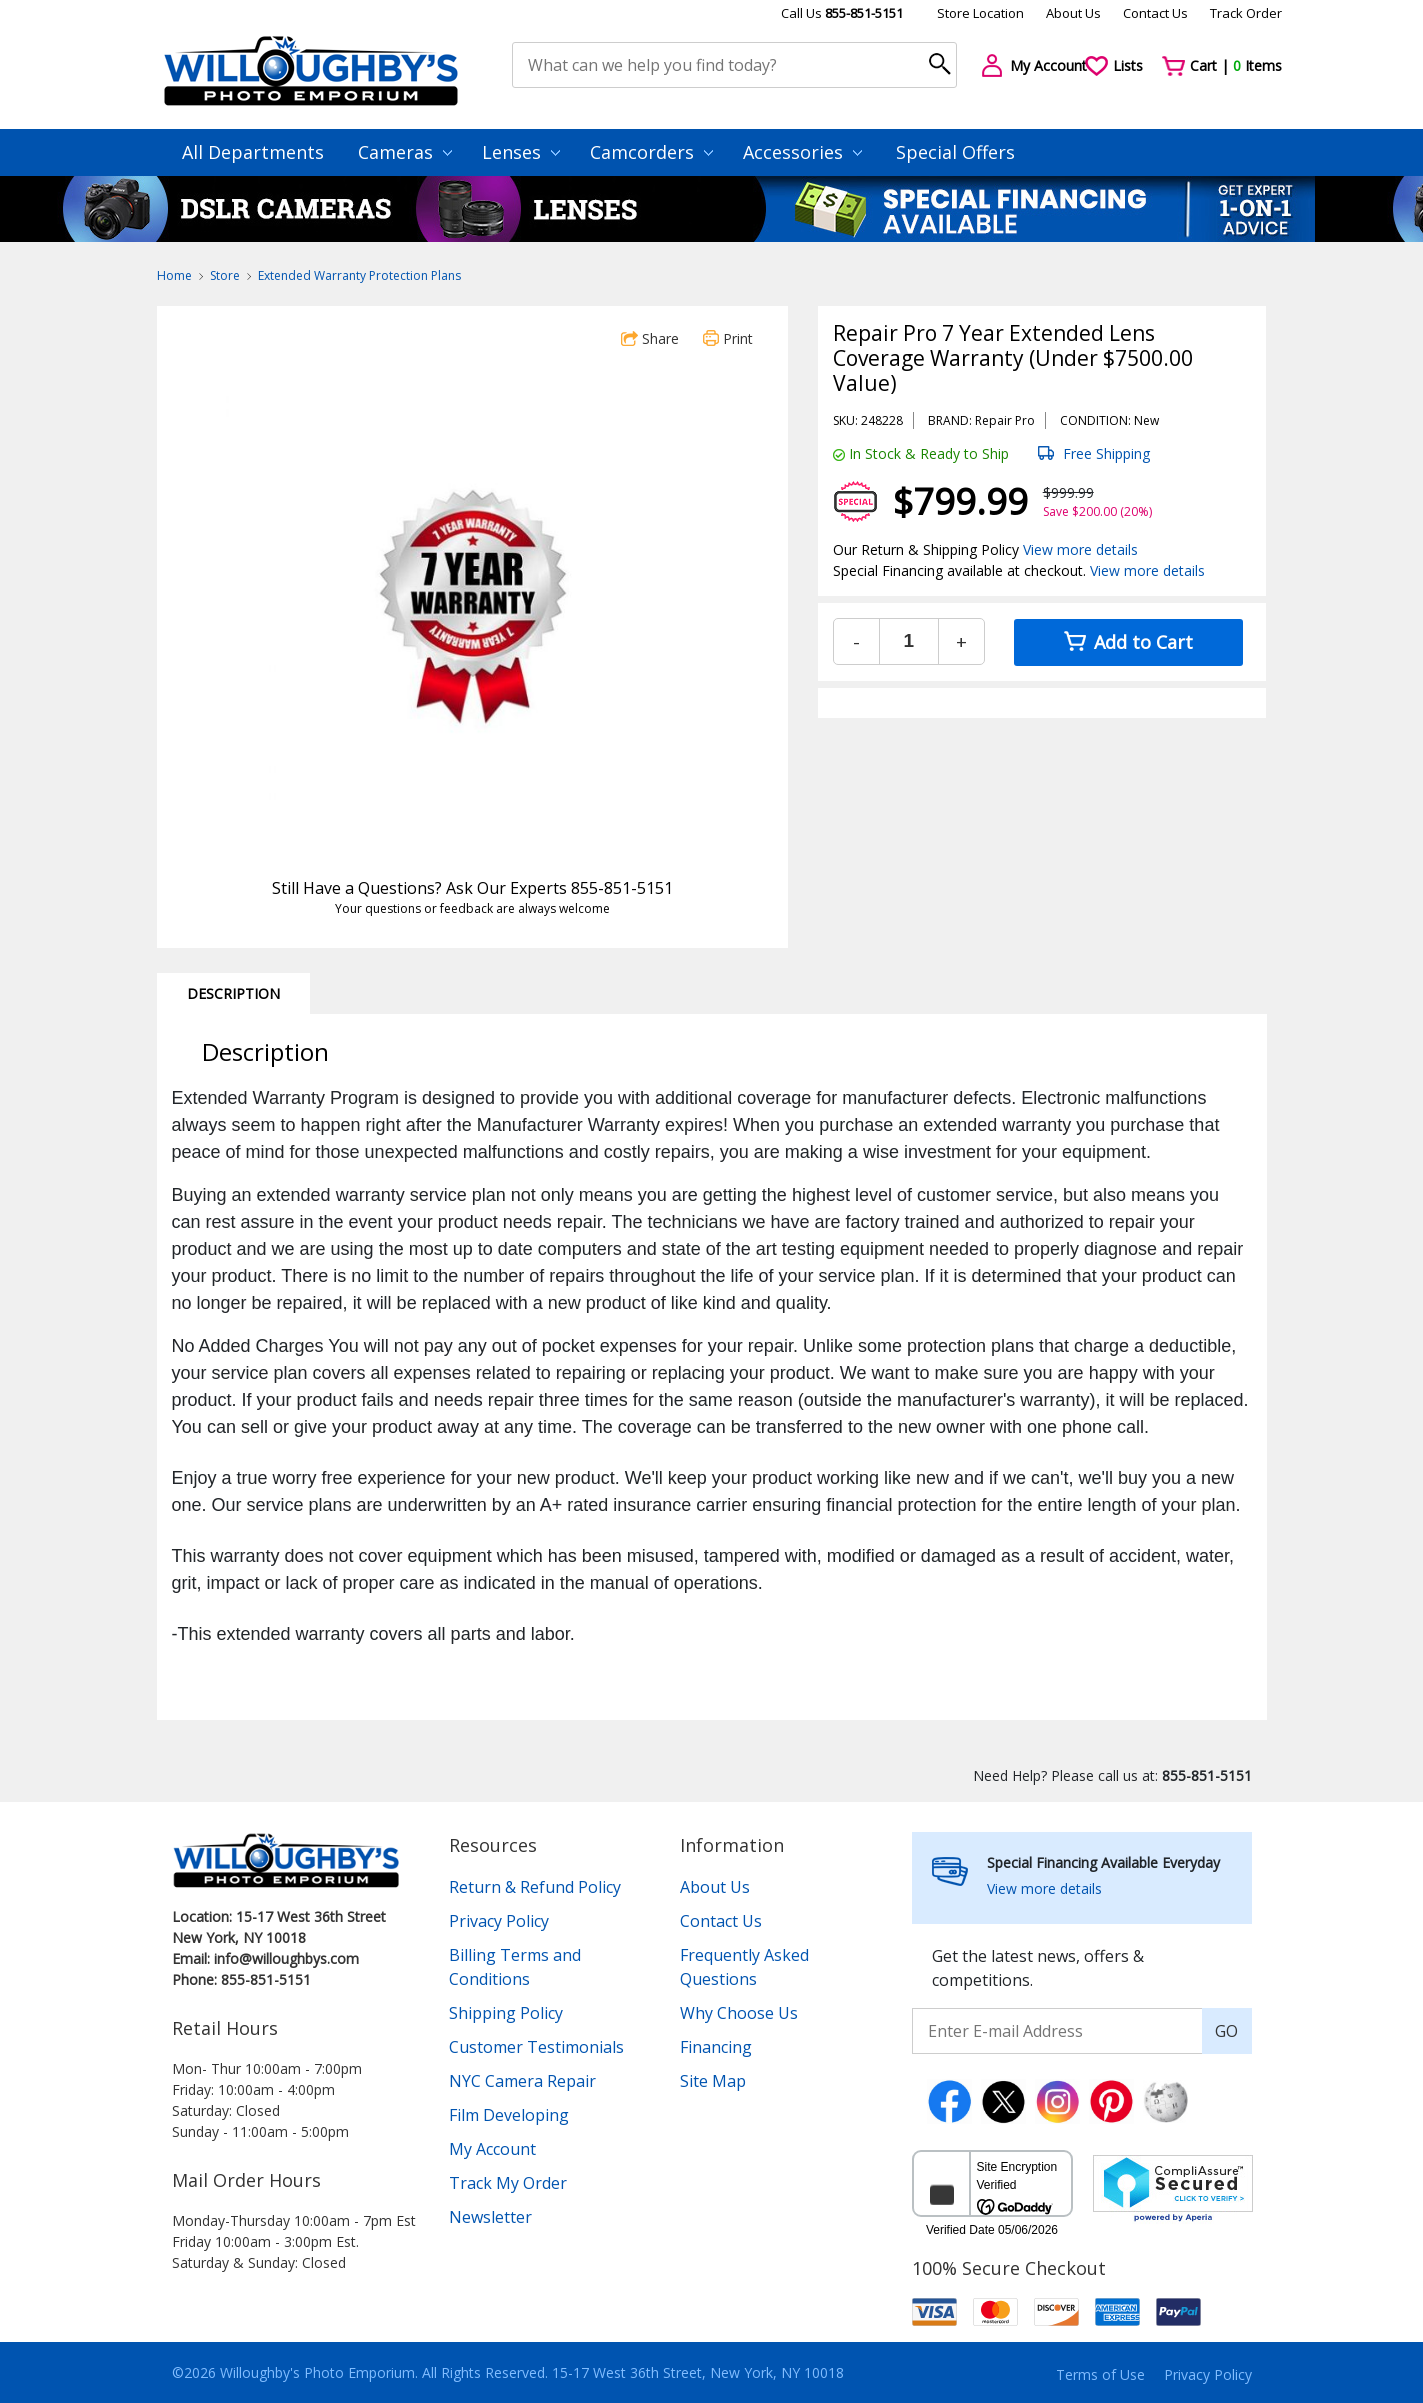  I want to click on Why Choose Us, so click(739, 2013).